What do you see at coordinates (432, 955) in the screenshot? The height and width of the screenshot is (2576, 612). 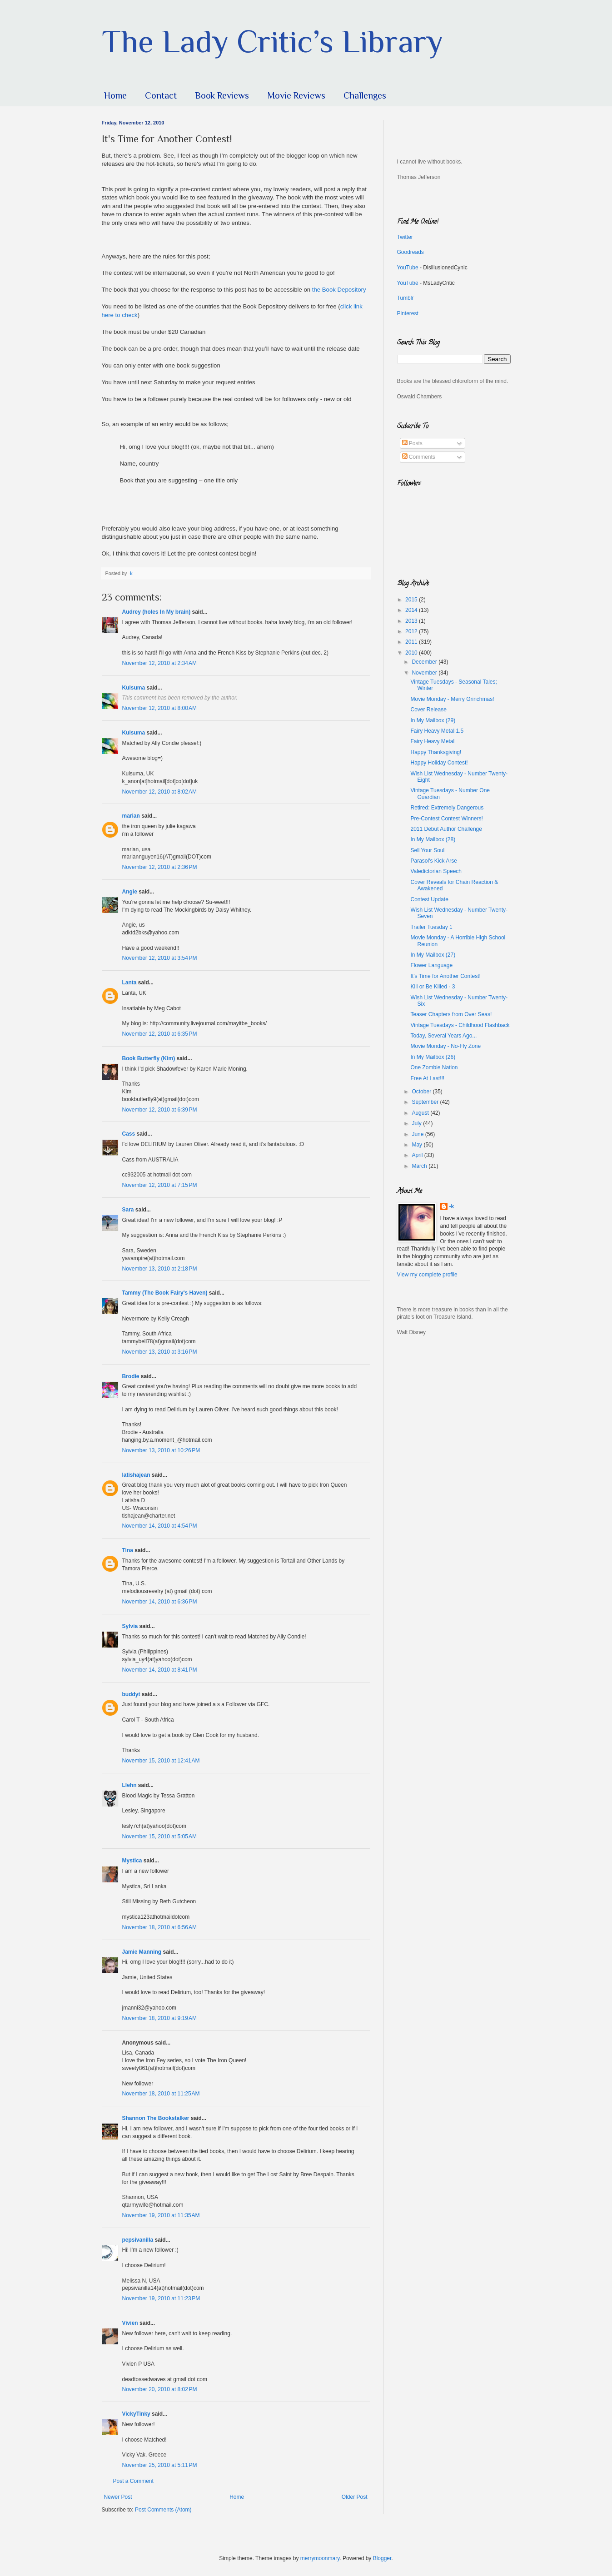 I see `In My Mailbox (27)` at bounding box center [432, 955].